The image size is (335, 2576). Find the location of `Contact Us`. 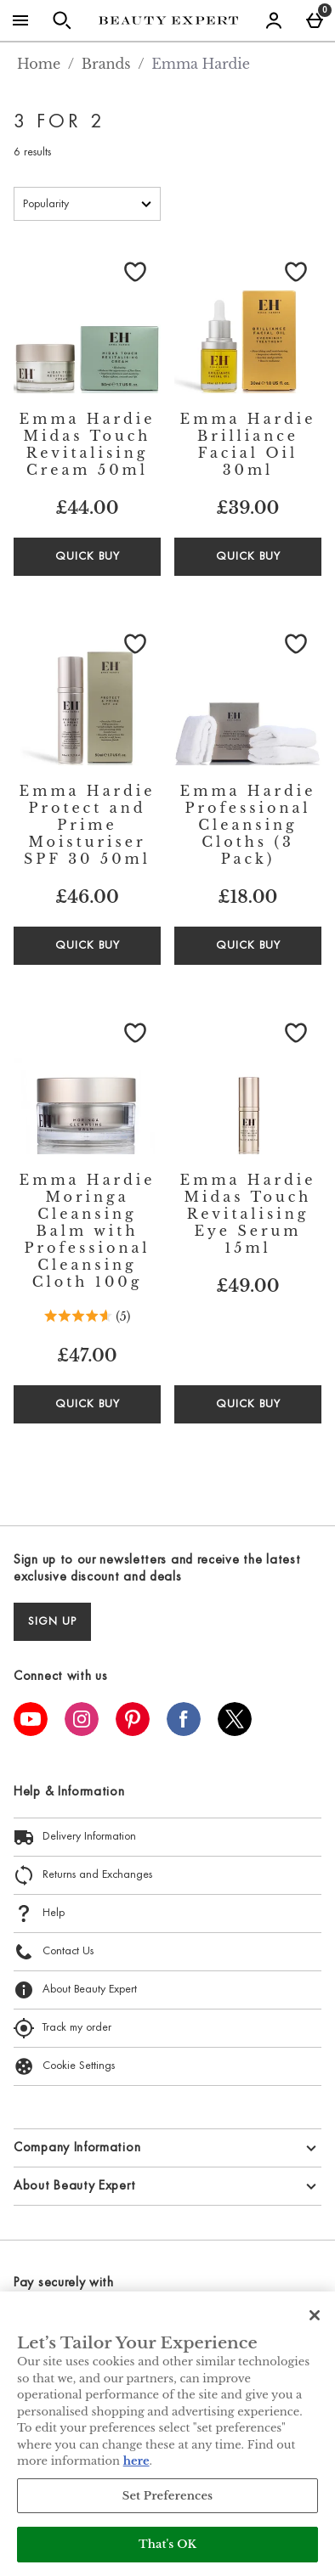

Contact Us is located at coordinates (54, 1952).